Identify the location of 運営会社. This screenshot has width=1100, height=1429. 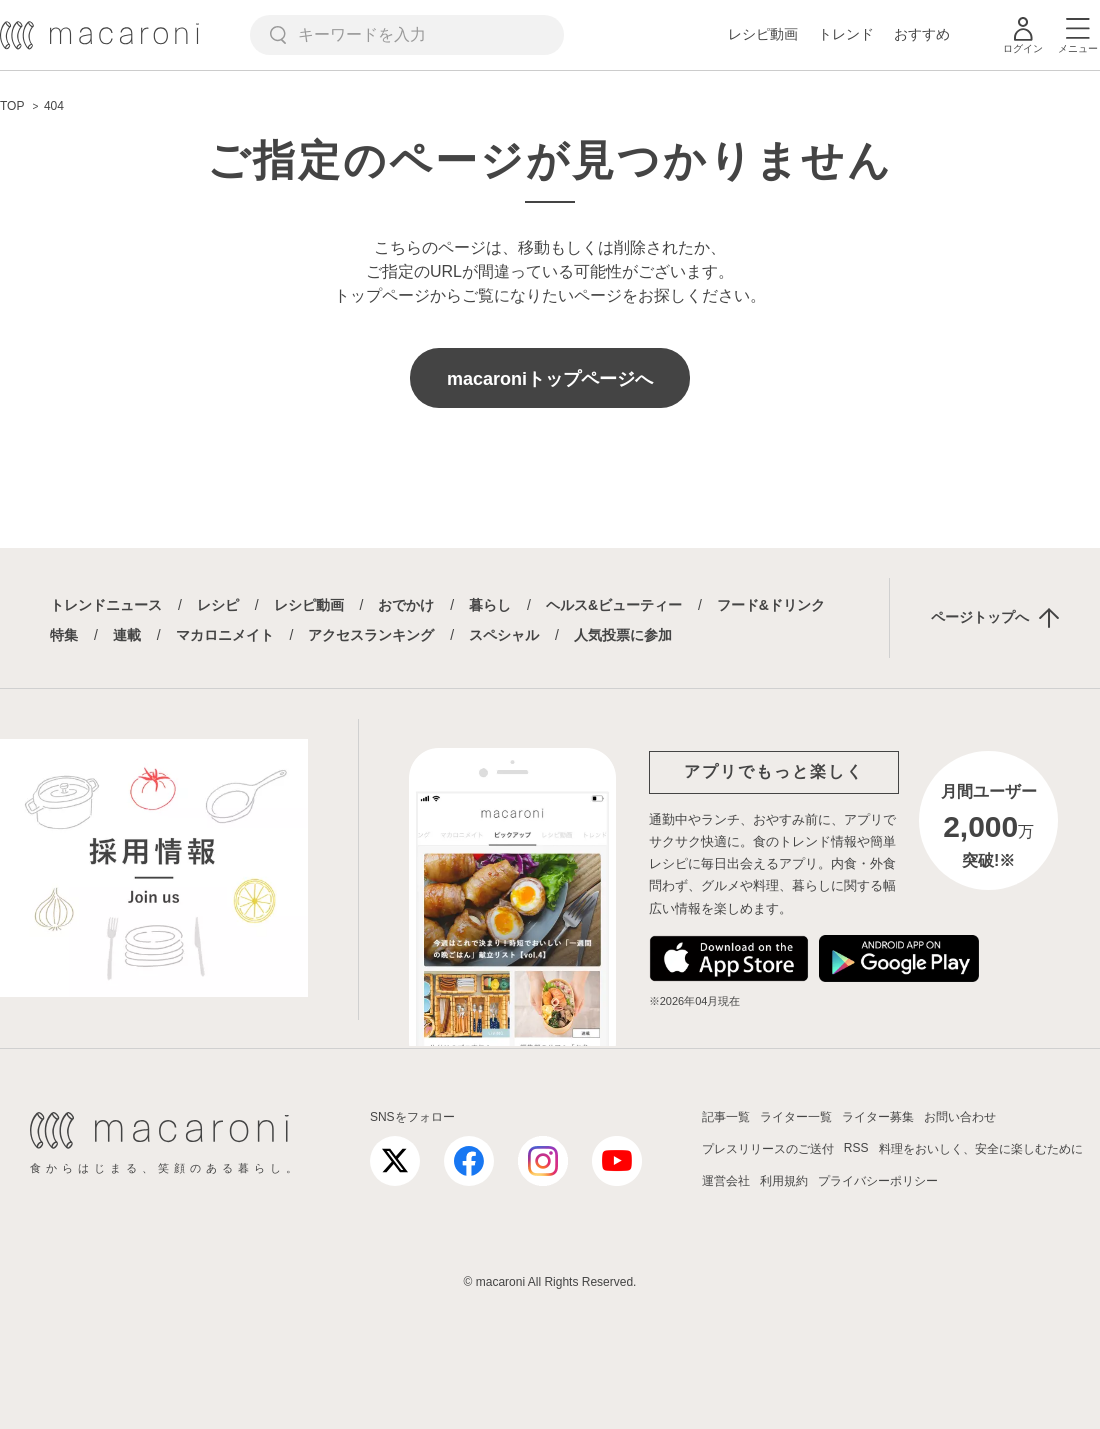
(726, 1181).